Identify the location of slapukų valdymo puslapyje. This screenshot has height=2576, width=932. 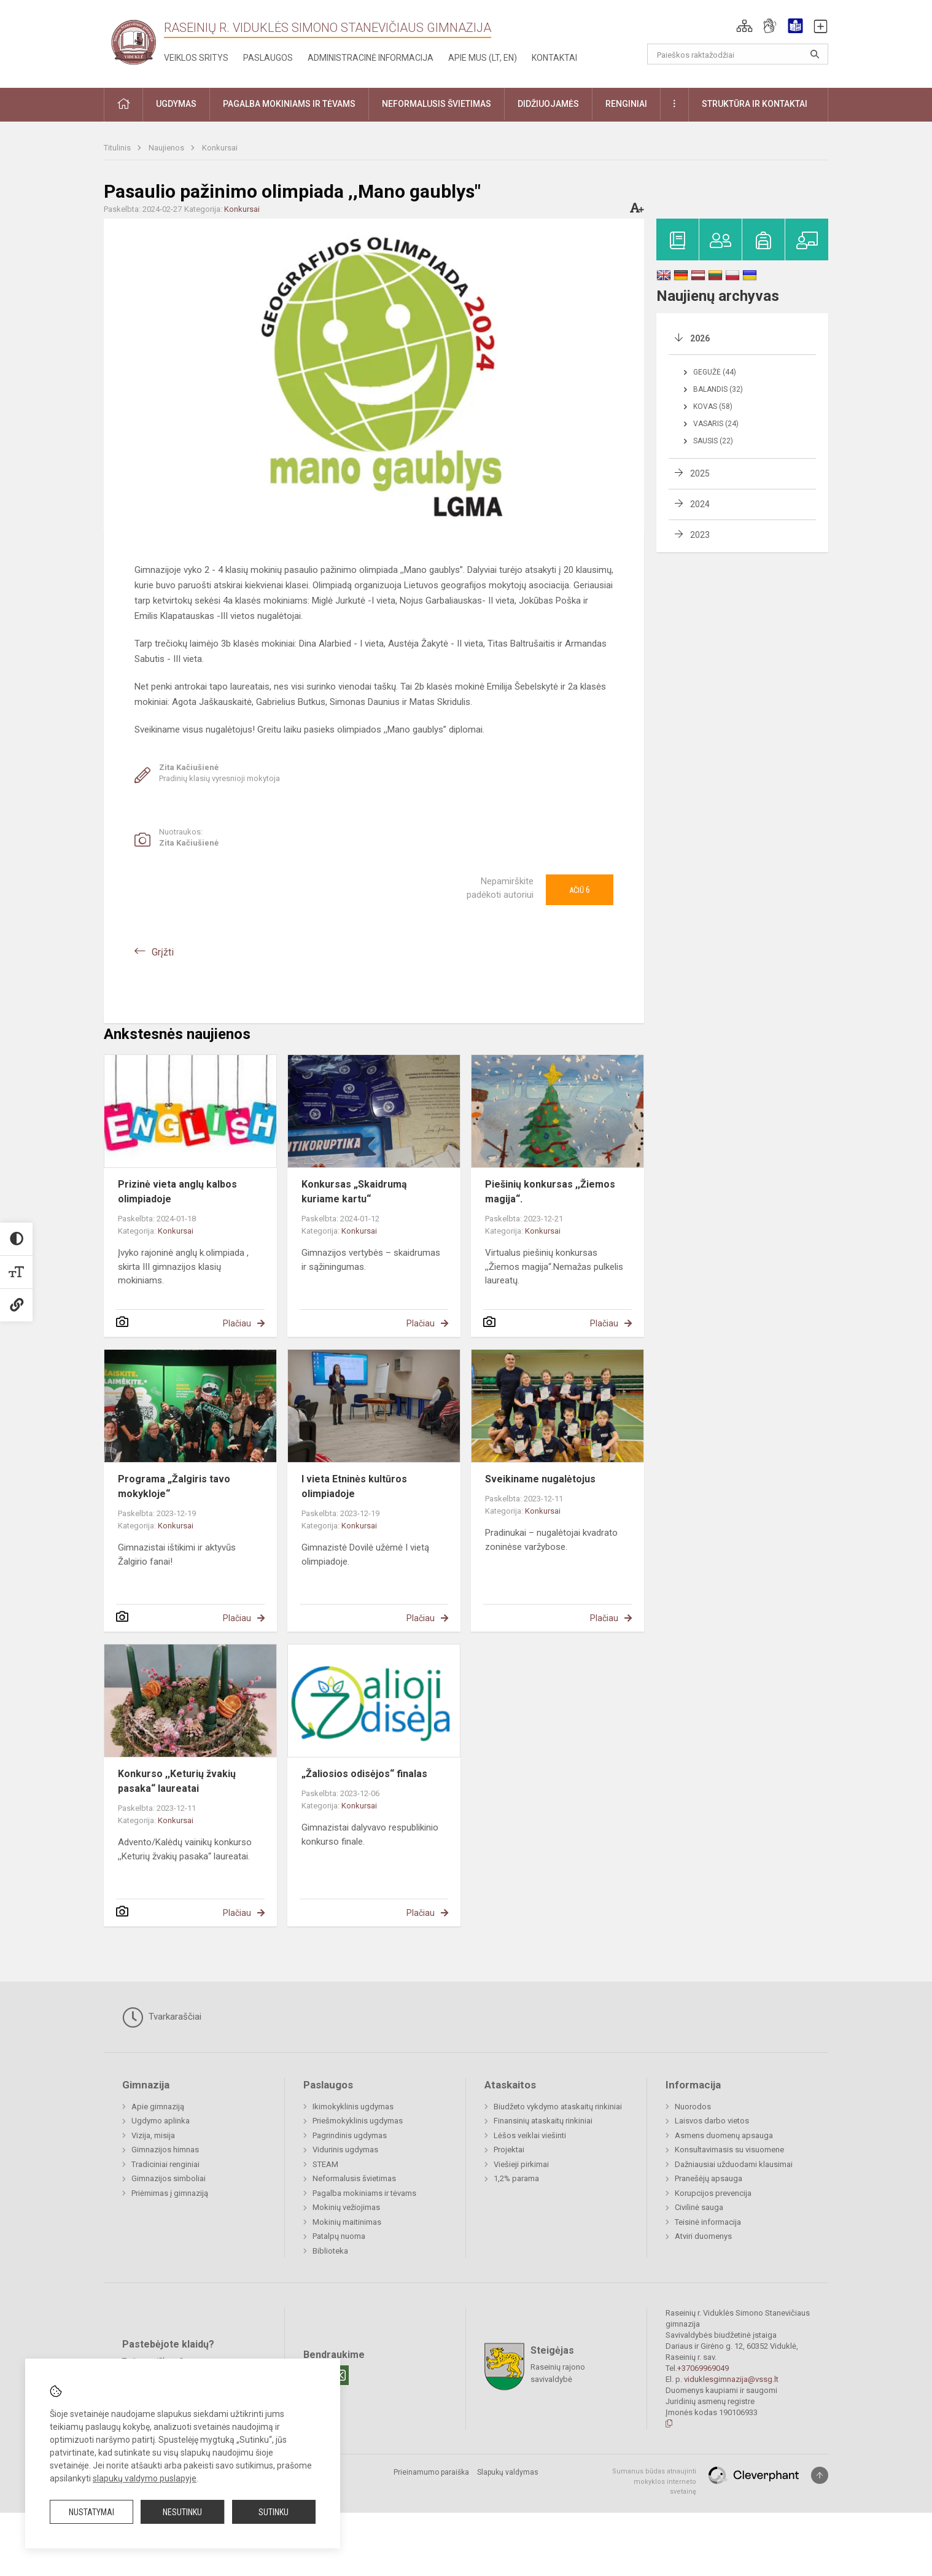
(144, 2478).